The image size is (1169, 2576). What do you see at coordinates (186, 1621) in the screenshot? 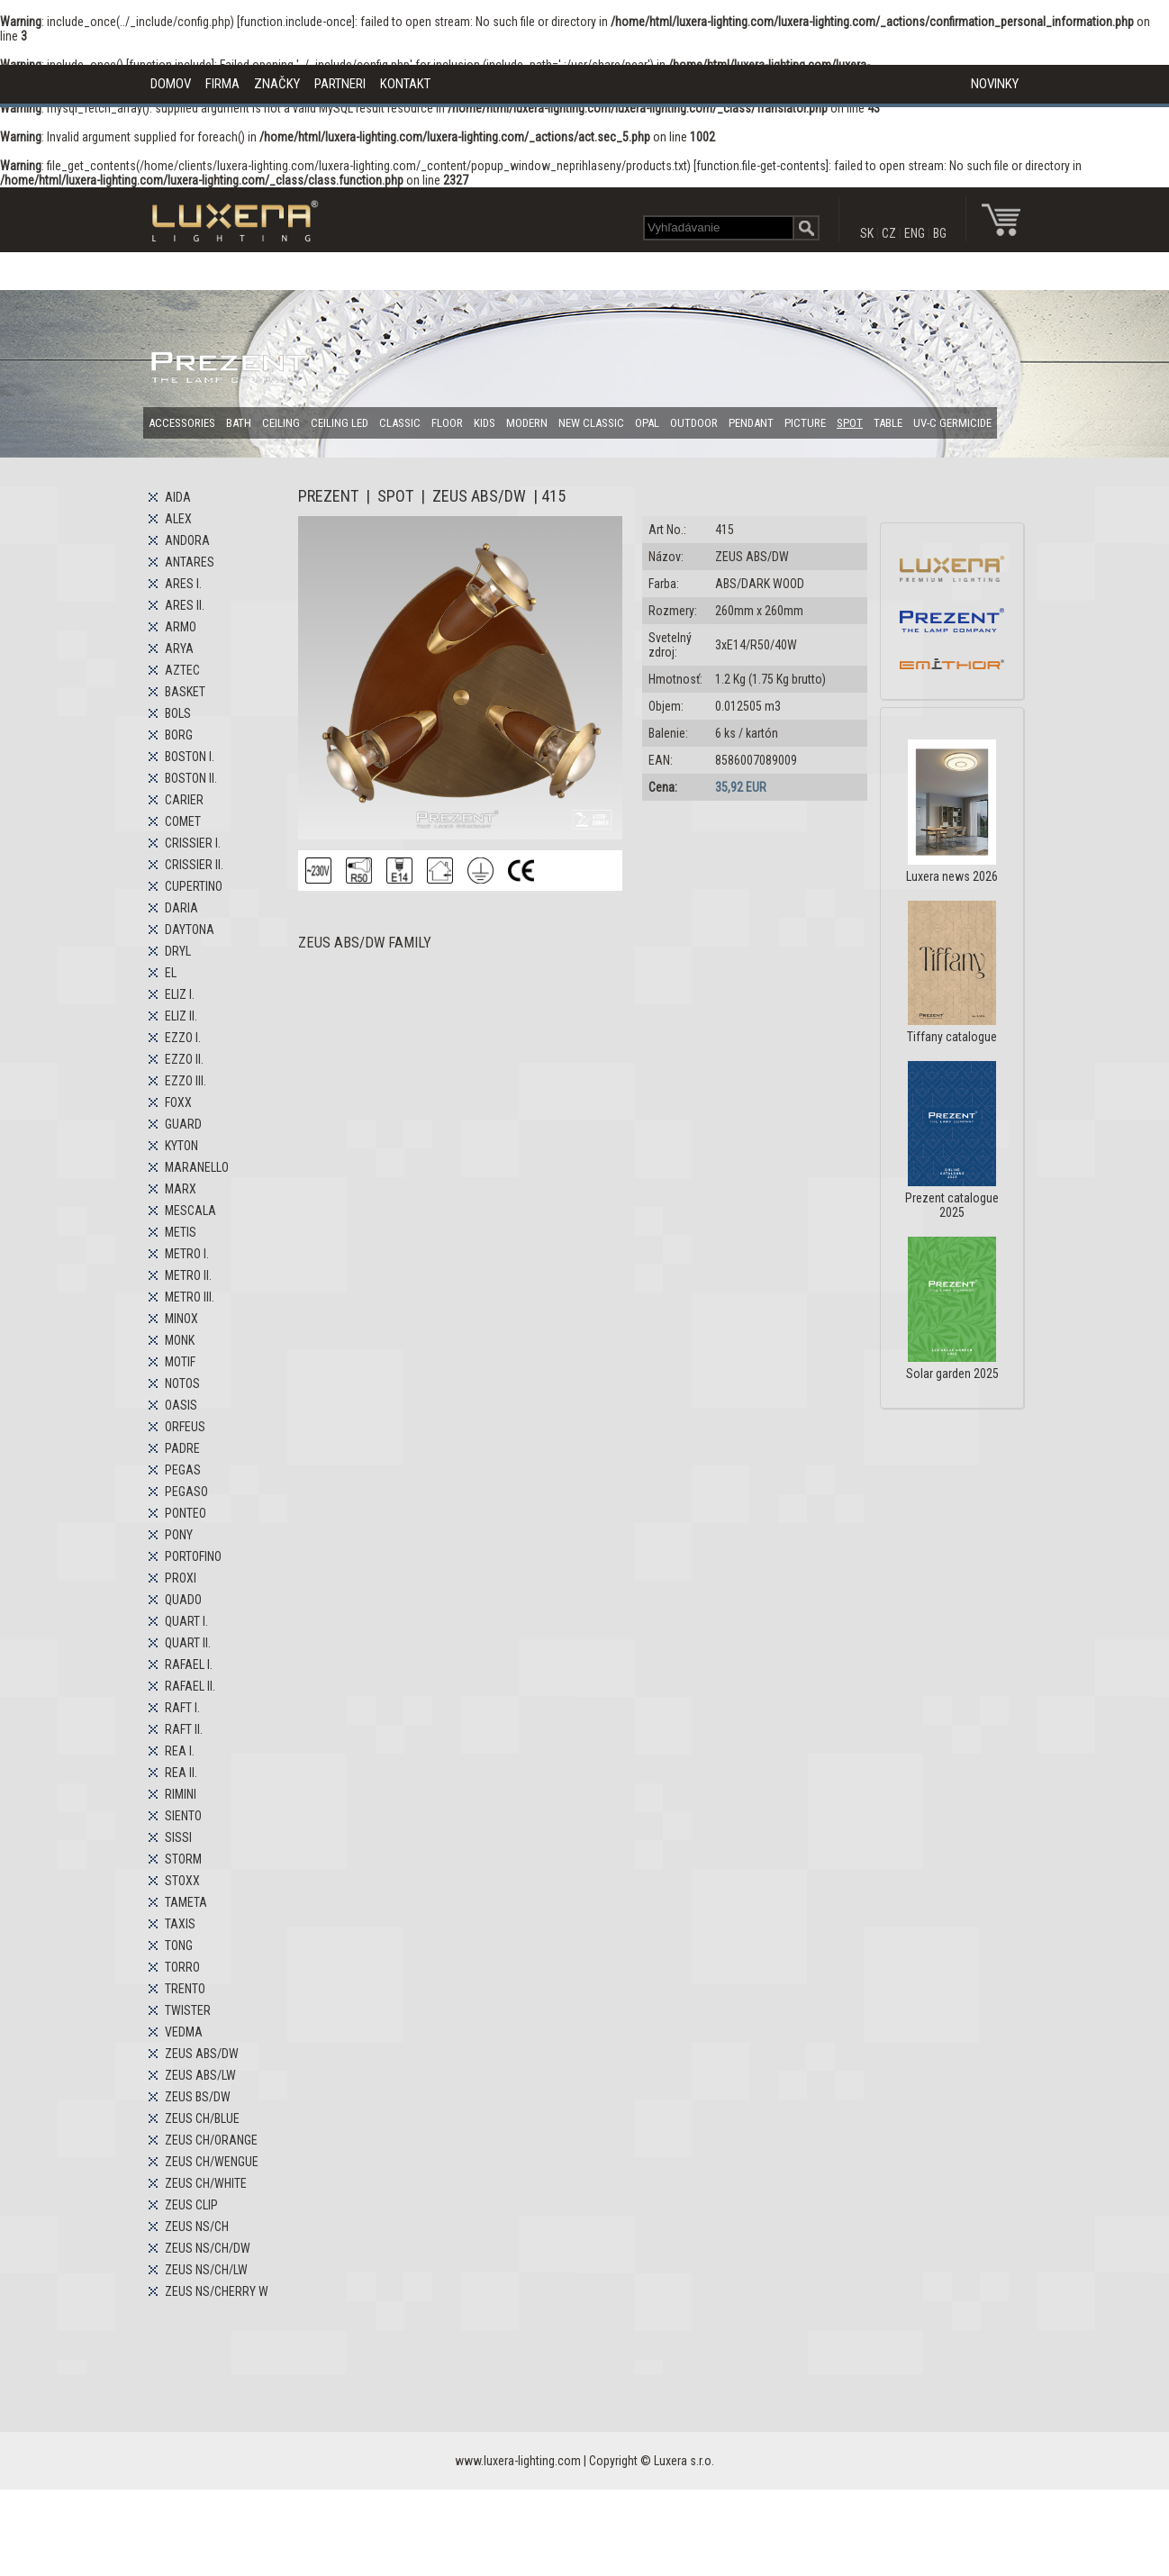
I see `QUART I.` at bounding box center [186, 1621].